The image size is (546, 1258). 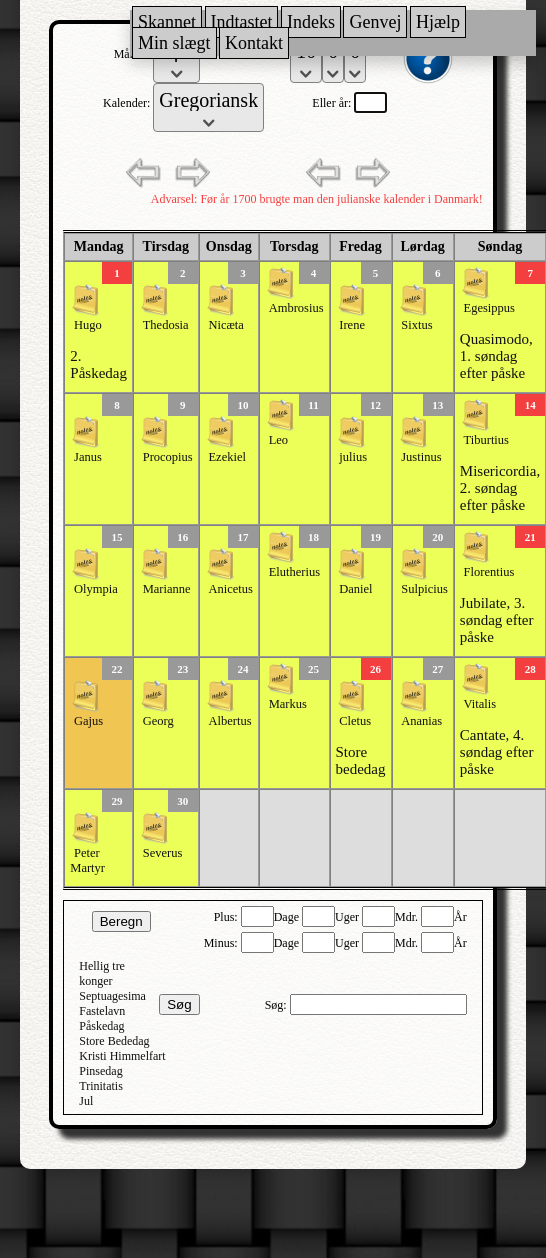 I want to click on Pinsedag, so click(x=100, y=1071).